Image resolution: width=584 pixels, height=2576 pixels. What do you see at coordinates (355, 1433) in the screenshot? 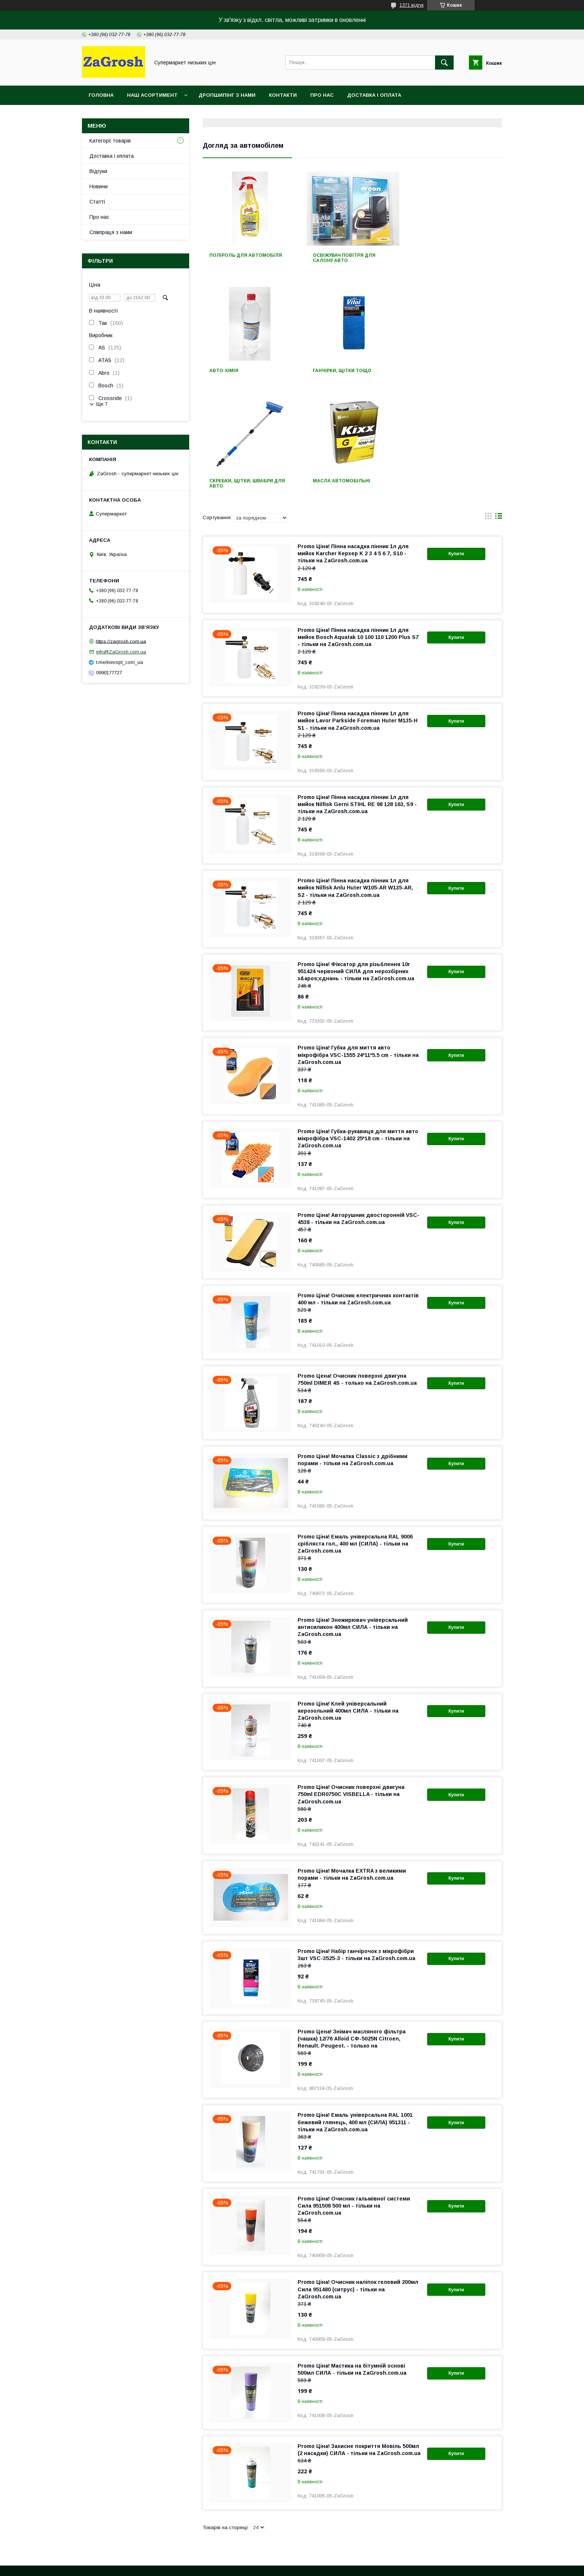
I see `Promo Ціна! Емаль універсальна RAL 9006 срібляста гол., 400 мл (СИЛА) - тільки на ZaGrosh.com.ua` at bounding box center [355, 1433].